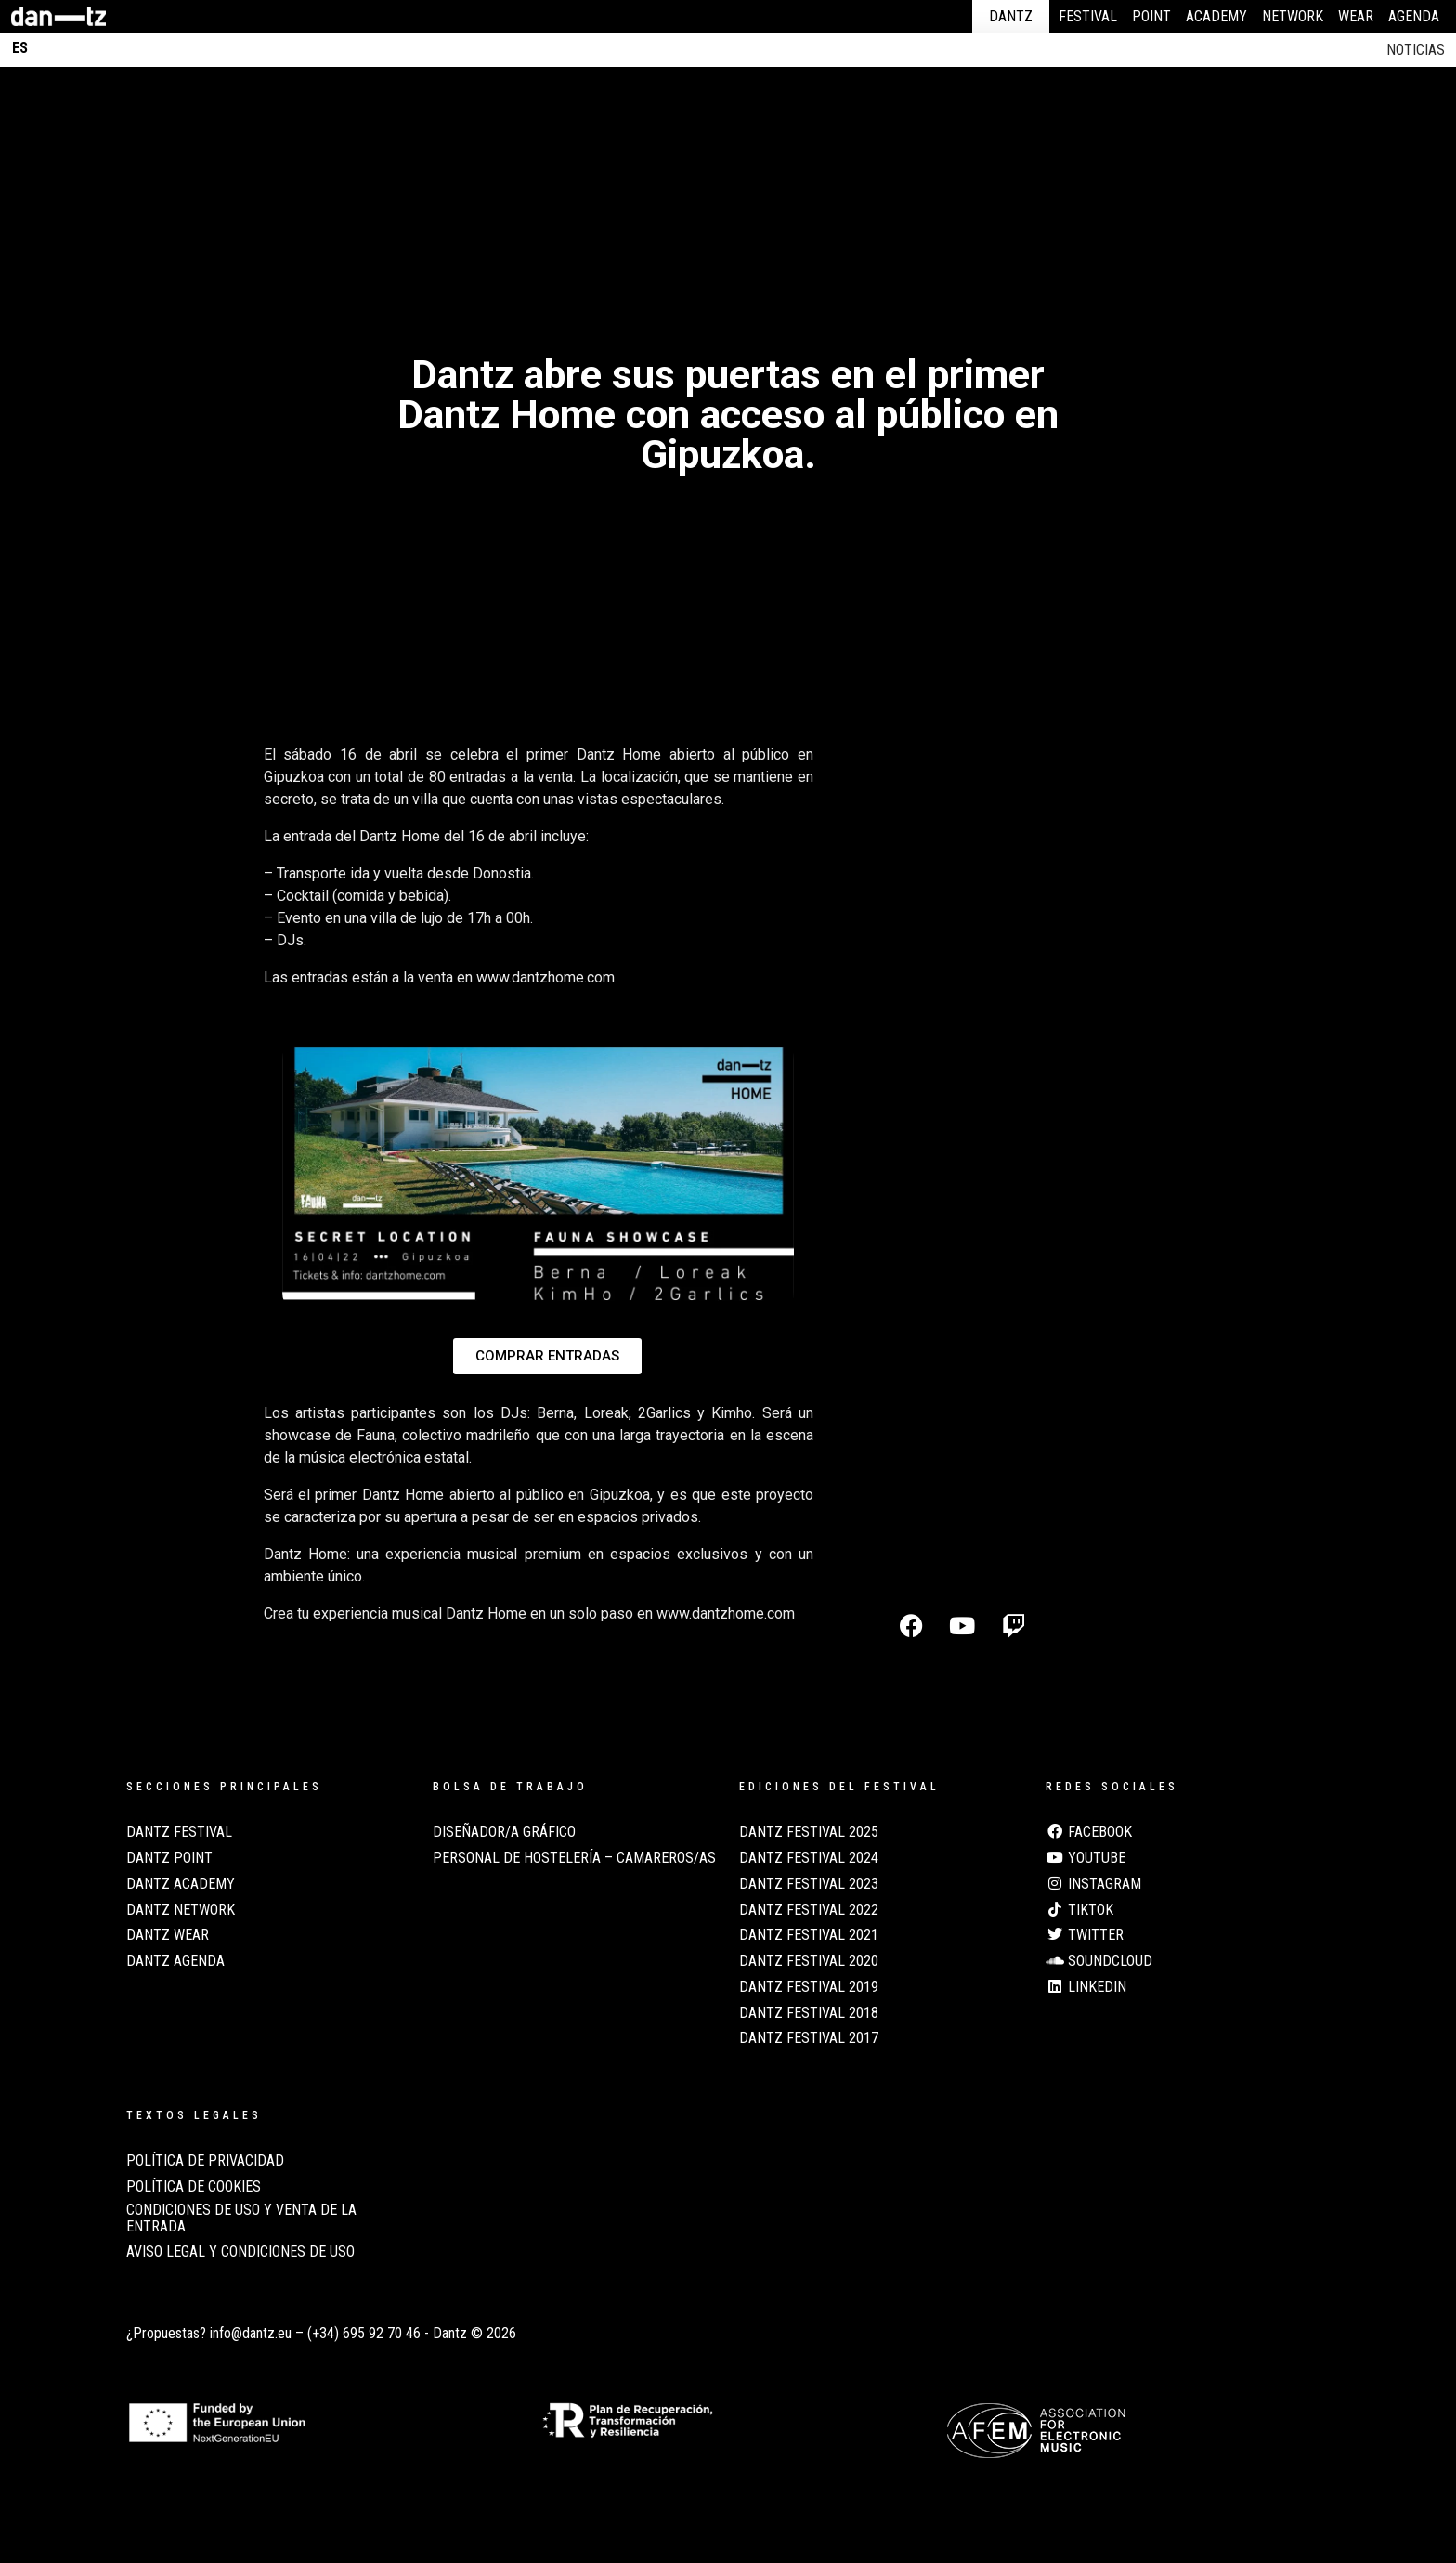  Describe the element at coordinates (808, 1884) in the screenshot. I see `Dantz Festival 2023` at that location.